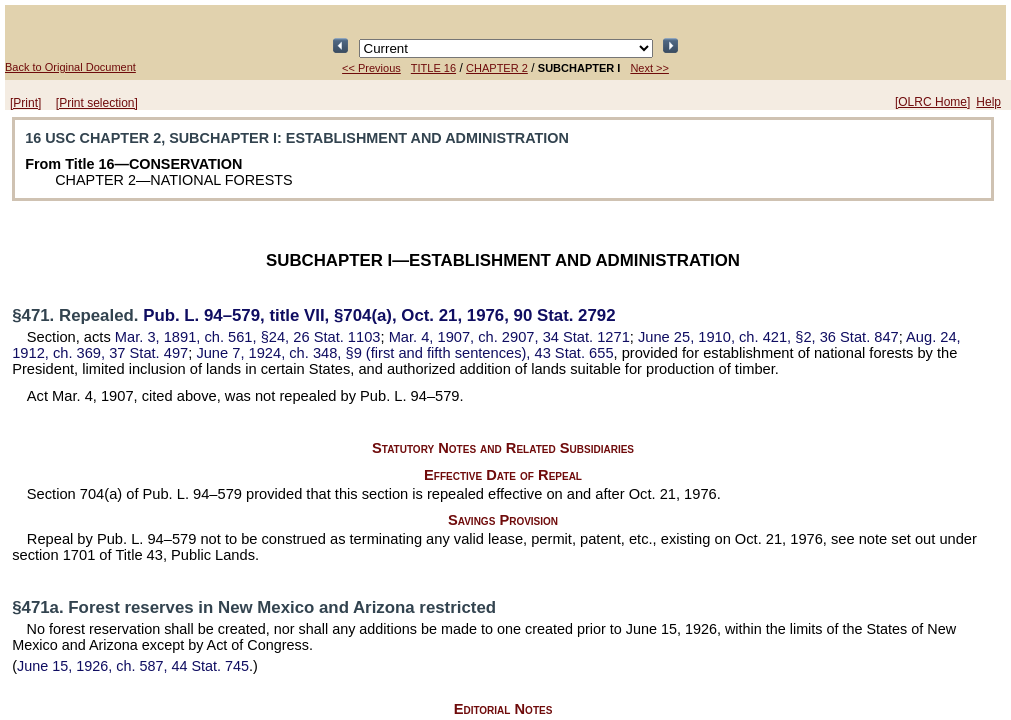  Describe the element at coordinates (497, 68) in the screenshot. I see `CHAPTER 2` at that location.